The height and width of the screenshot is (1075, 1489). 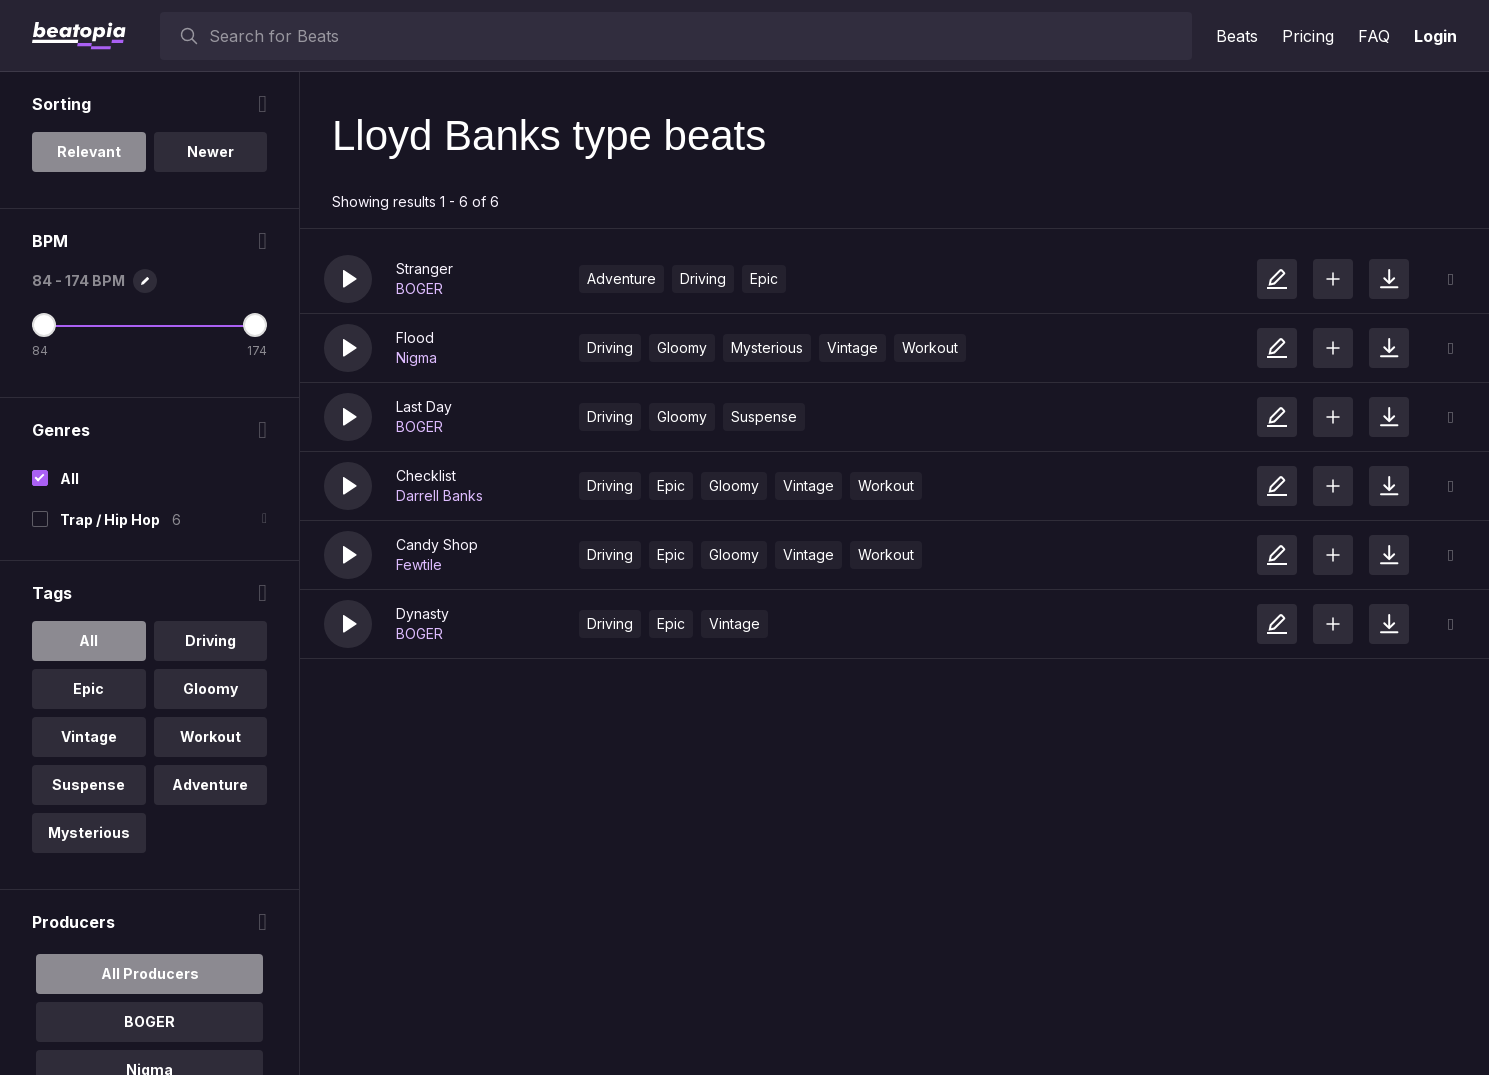 I want to click on Pricing, so click(x=1308, y=36).